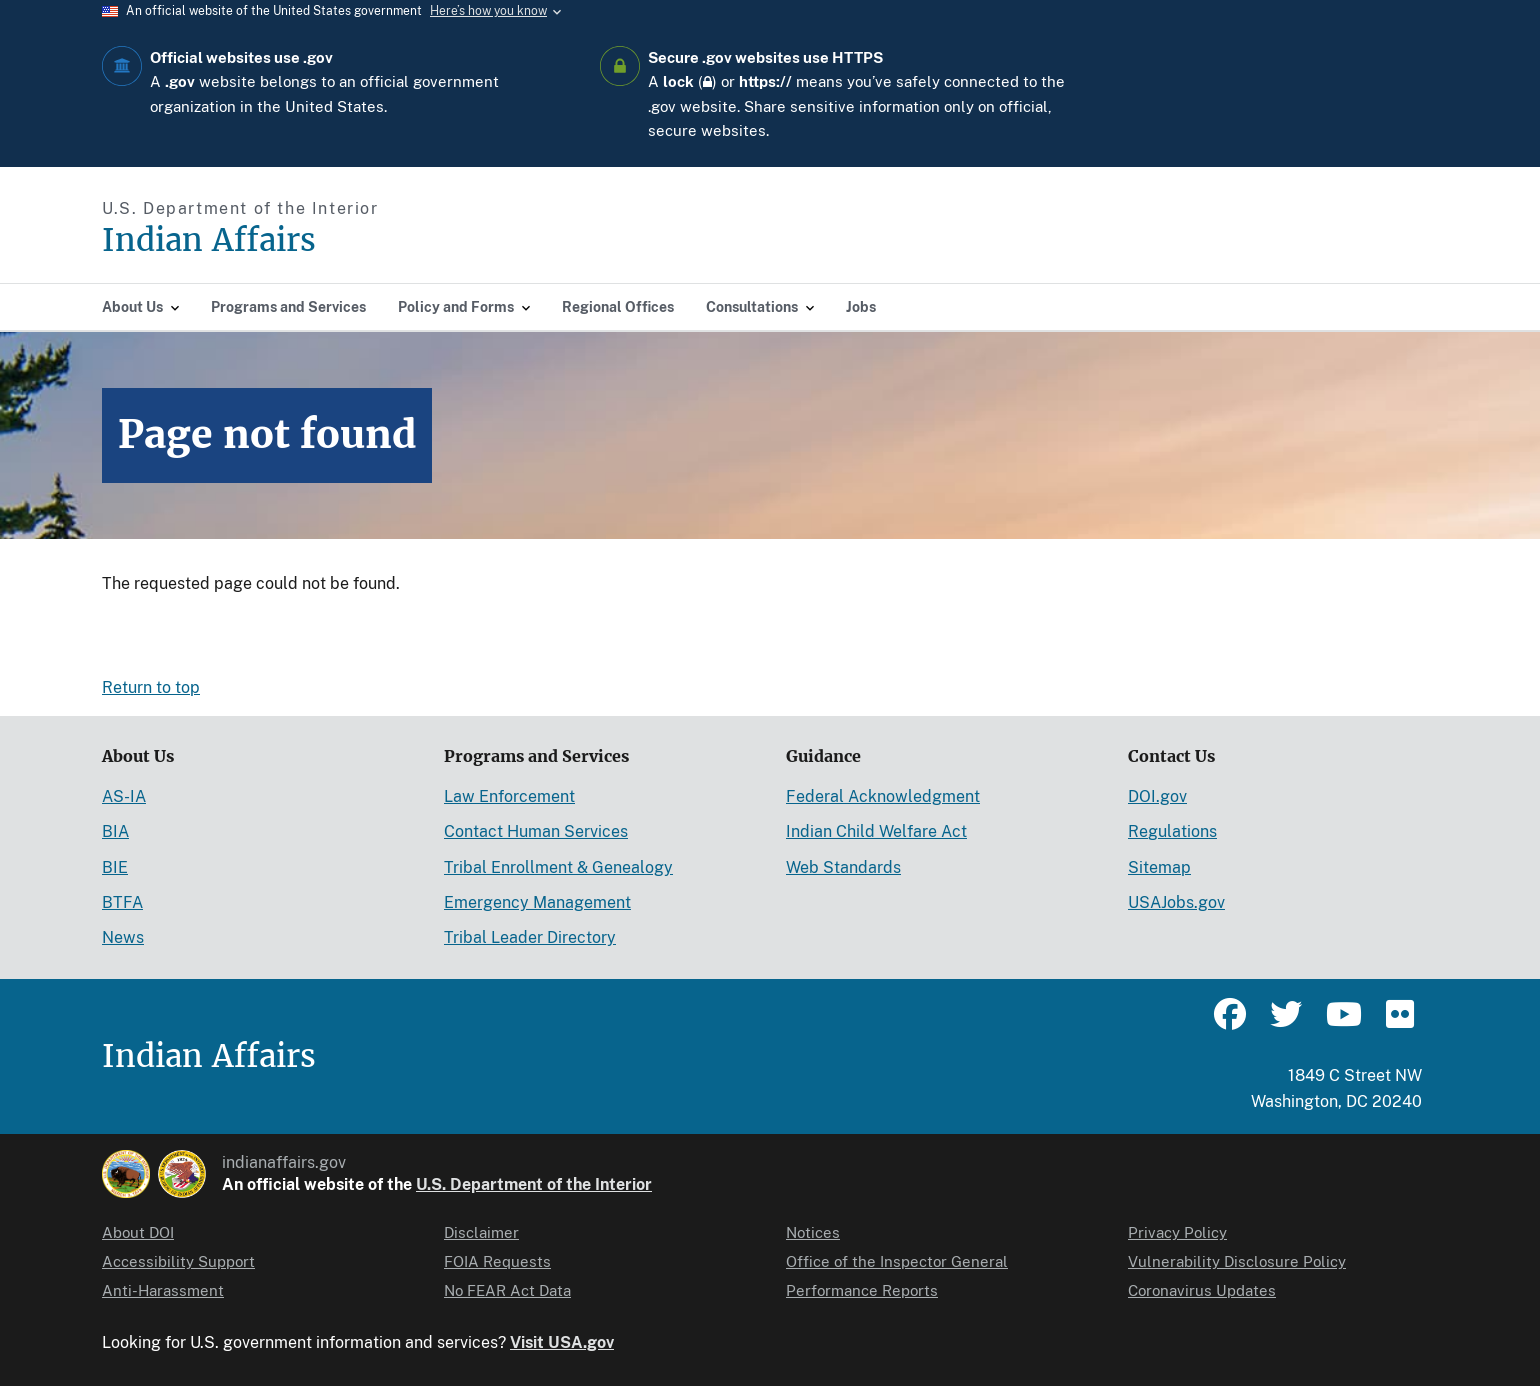 The width and height of the screenshot is (1540, 1386). Describe the element at coordinates (1177, 1232) in the screenshot. I see `Privacy Policy` at that location.